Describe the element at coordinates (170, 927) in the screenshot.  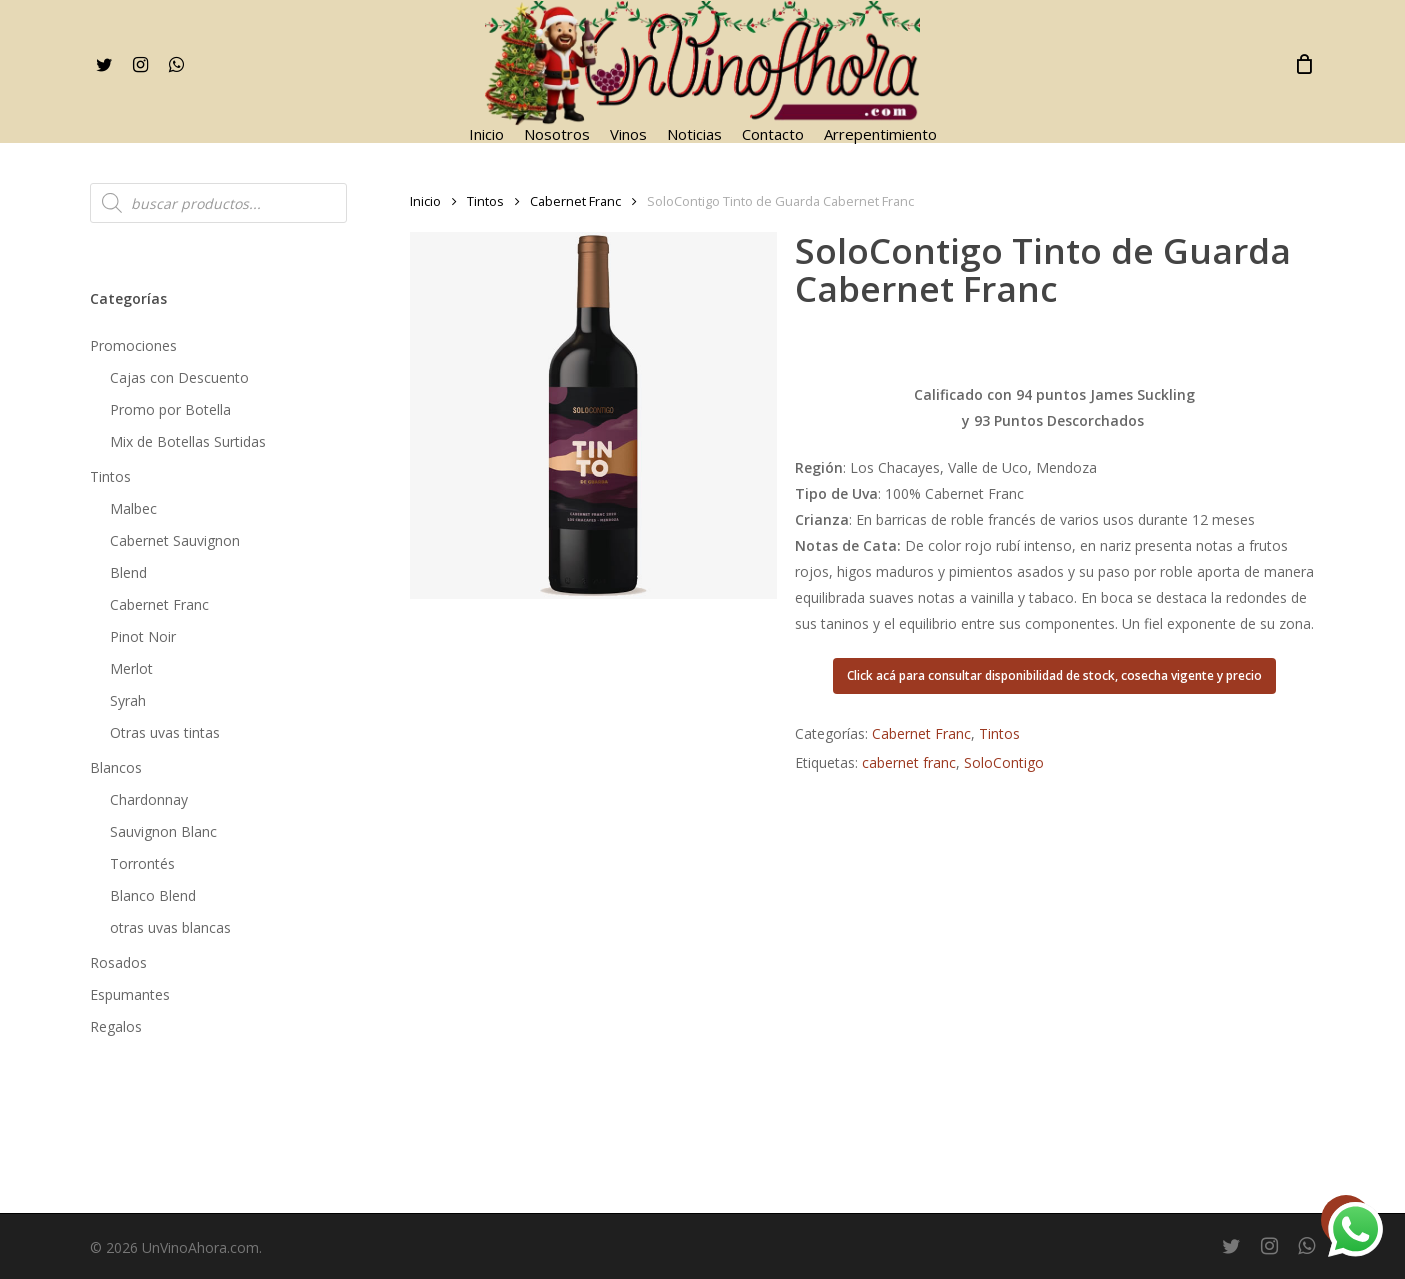
I see `otras uvas blancas` at that location.